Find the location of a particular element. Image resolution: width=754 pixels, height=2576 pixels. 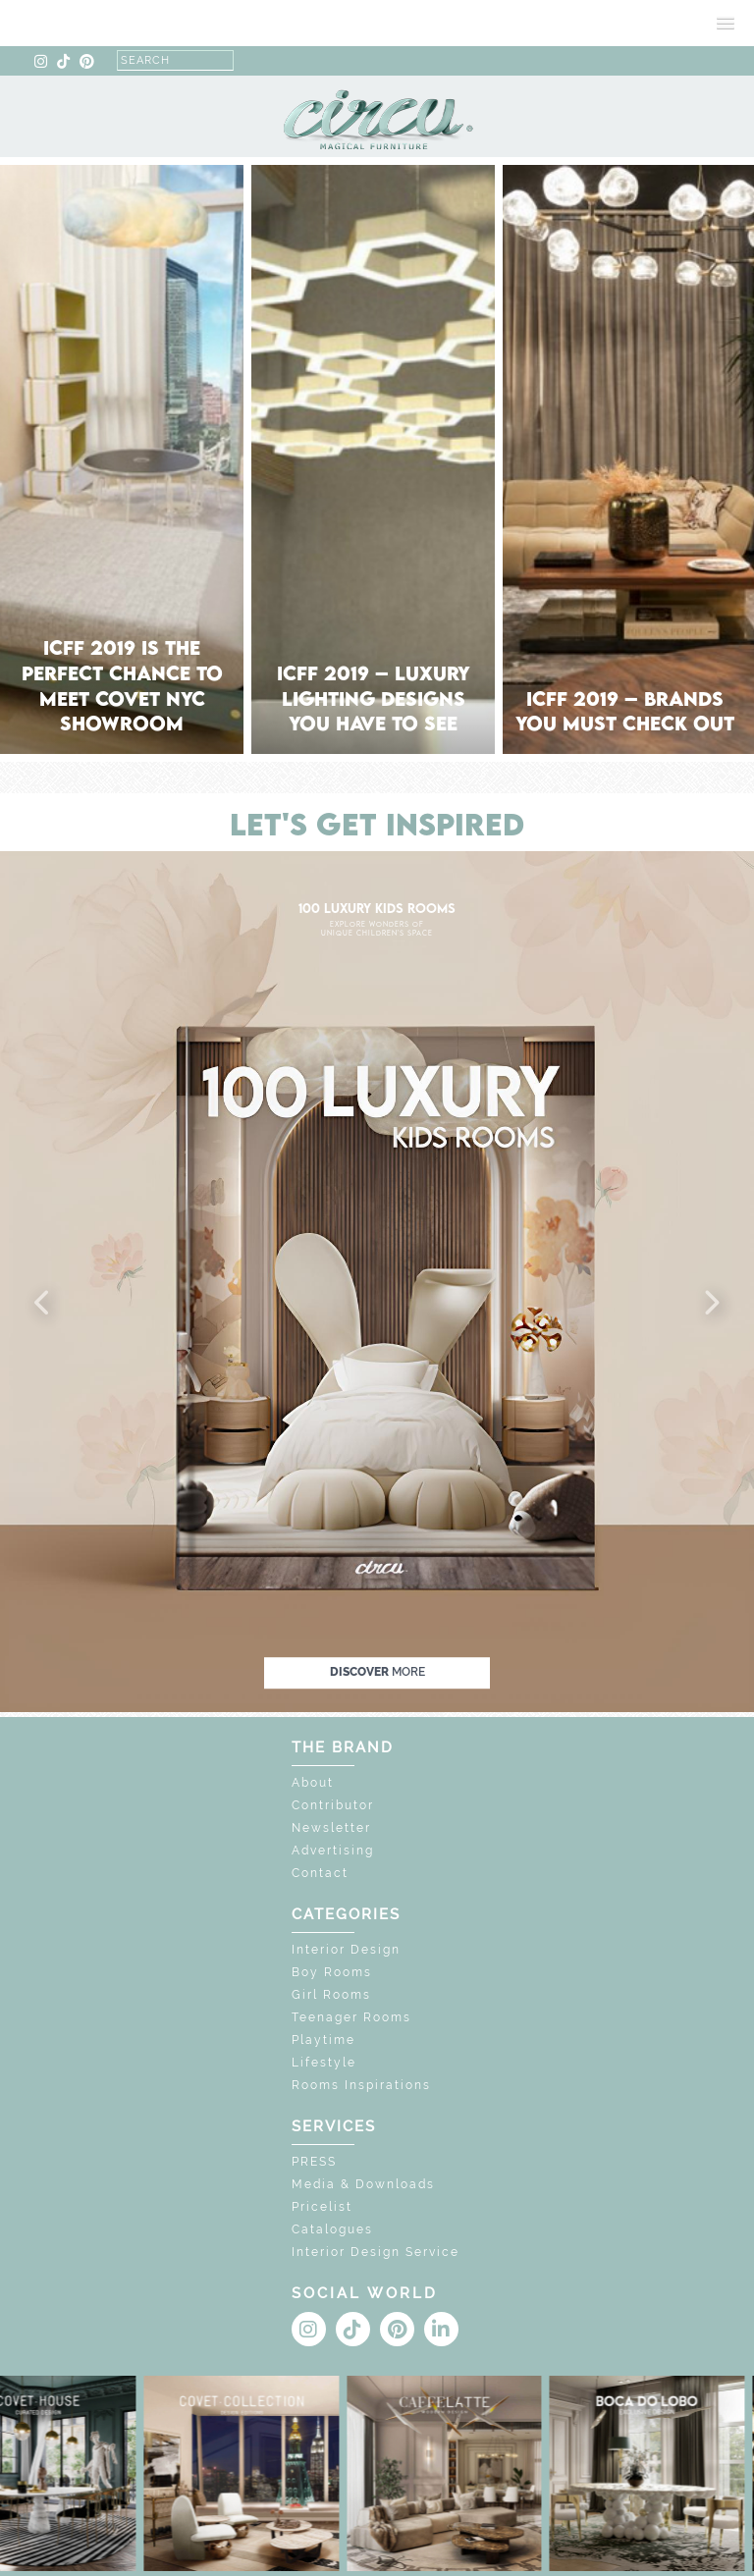

Boy Rooms is located at coordinates (332, 1972).